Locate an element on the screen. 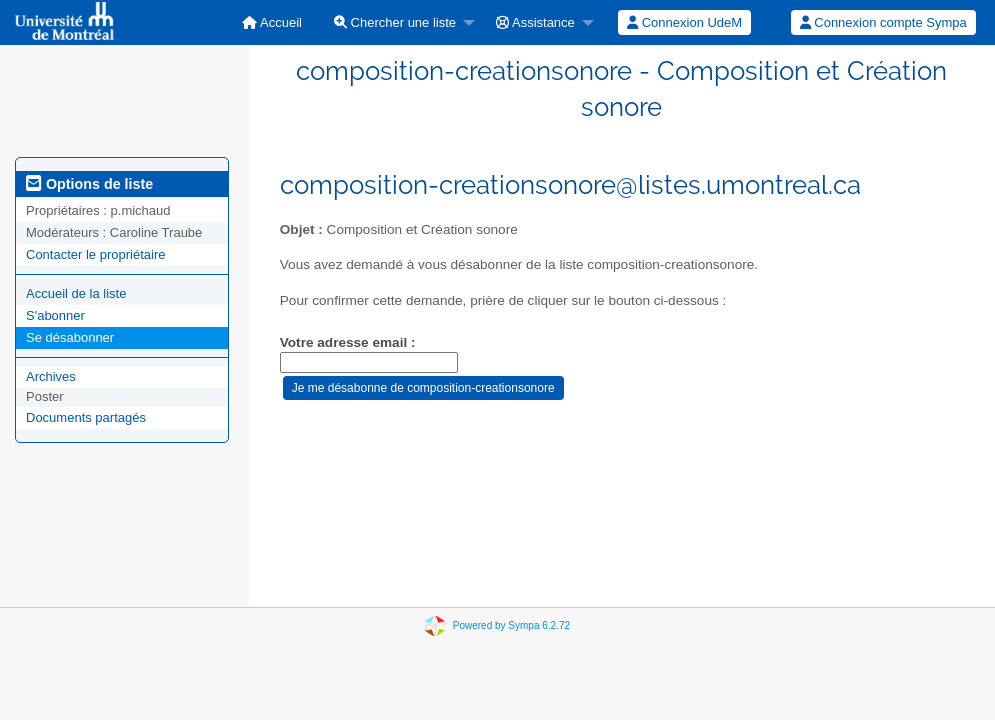 Image resolution: width=995 pixels, height=720 pixels. Options de liste is located at coordinates (89, 184).